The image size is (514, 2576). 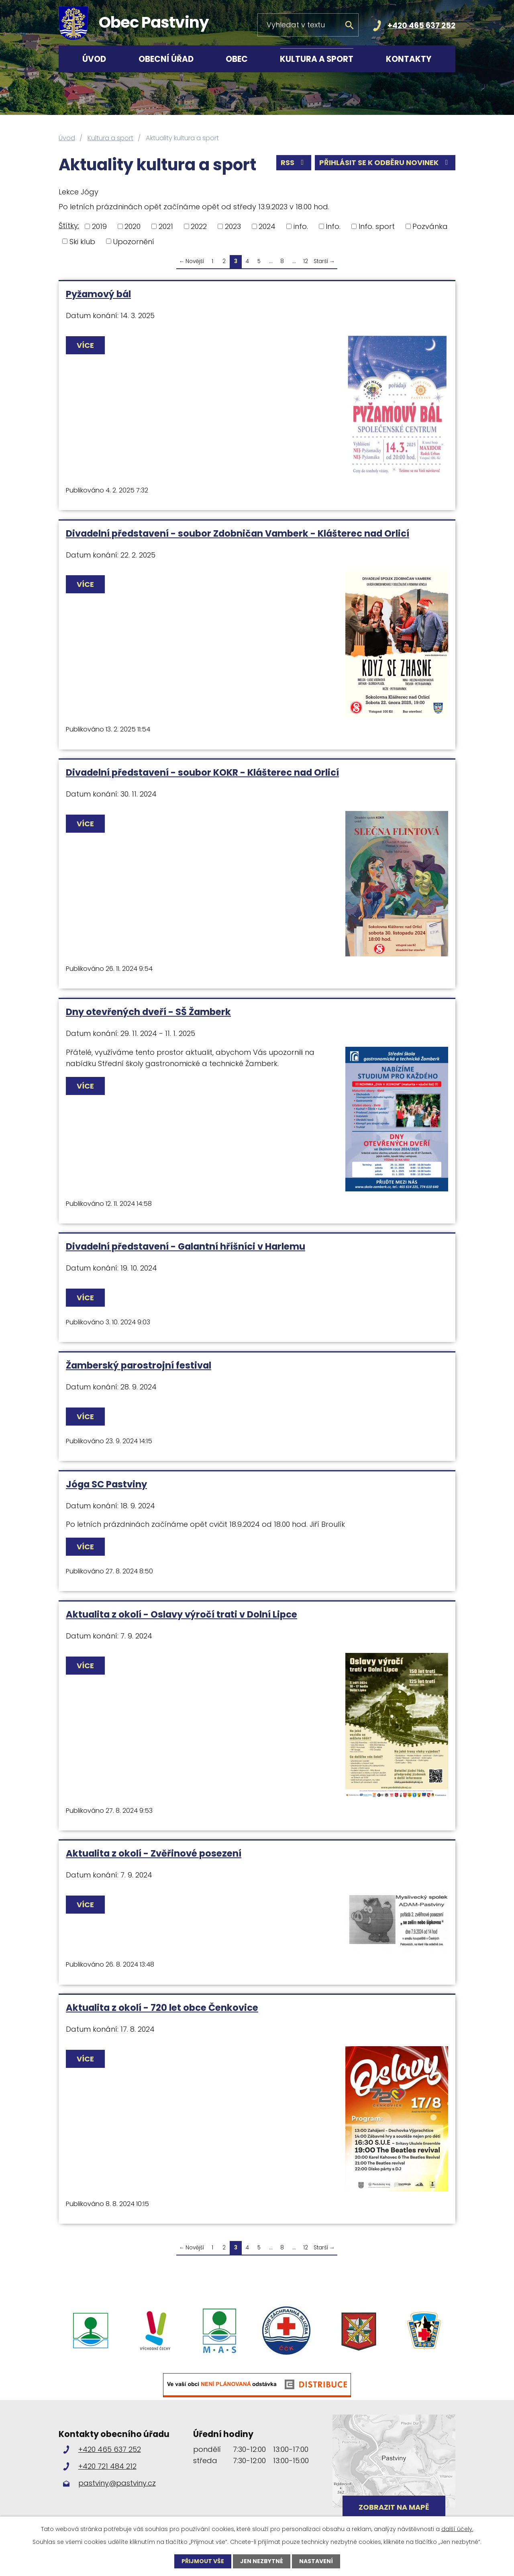 I want to click on Info., so click(x=333, y=226).